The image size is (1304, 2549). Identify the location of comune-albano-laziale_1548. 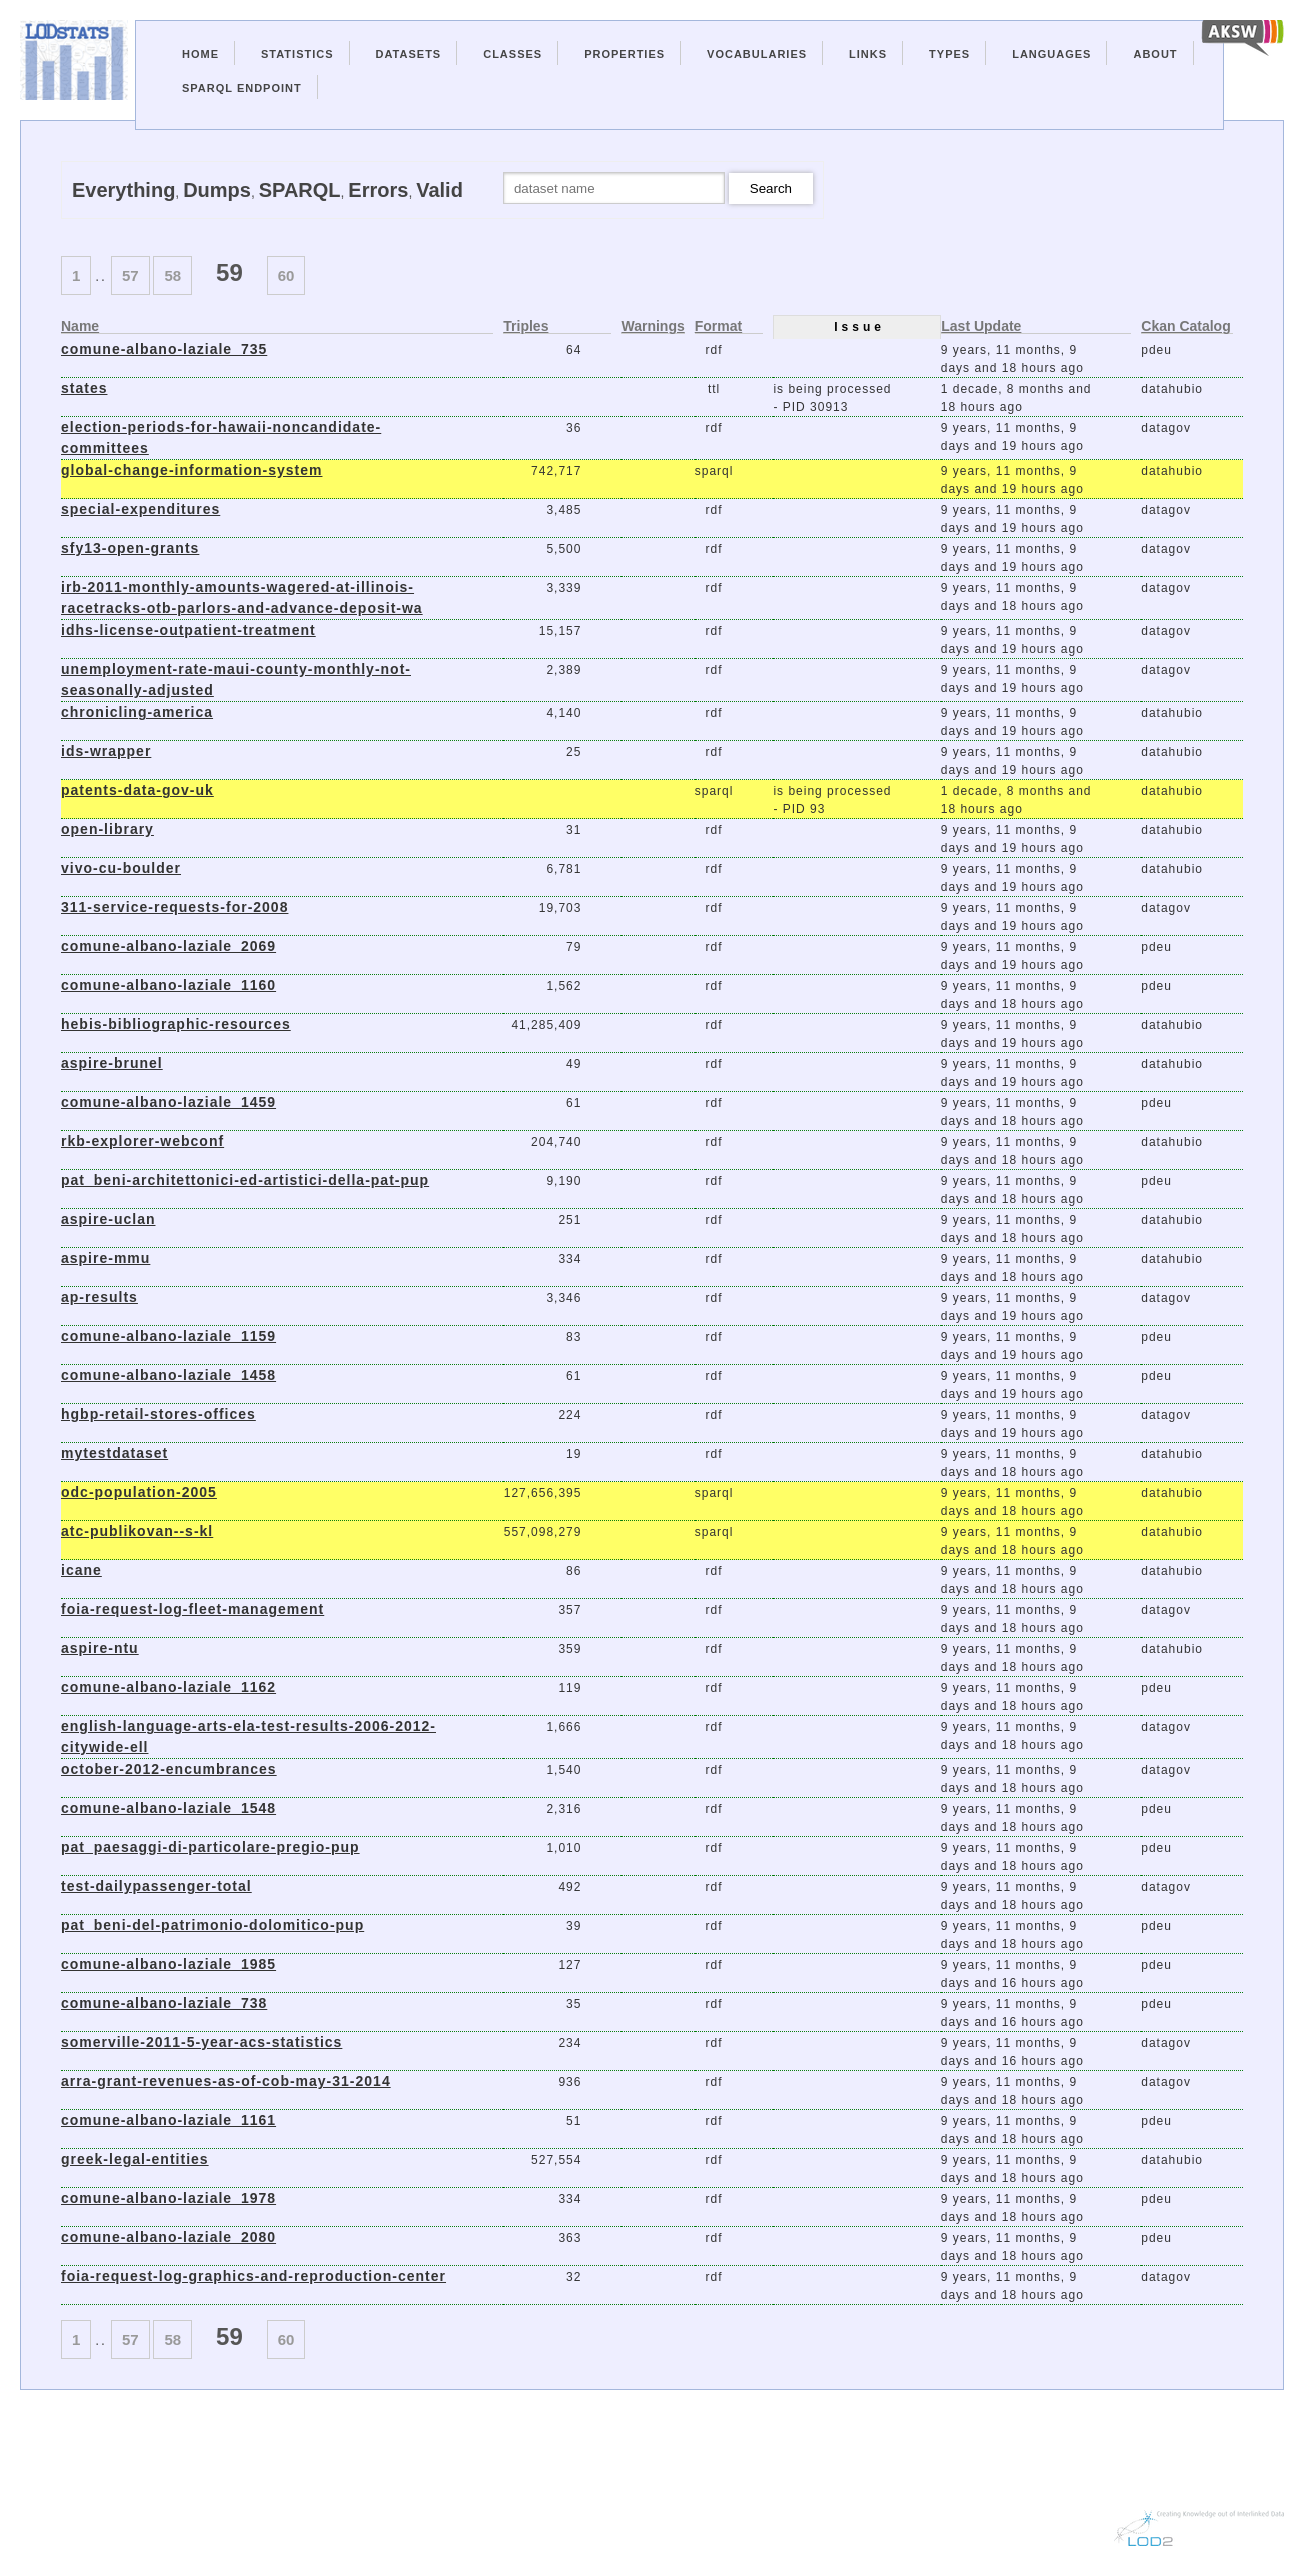
(168, 1808).